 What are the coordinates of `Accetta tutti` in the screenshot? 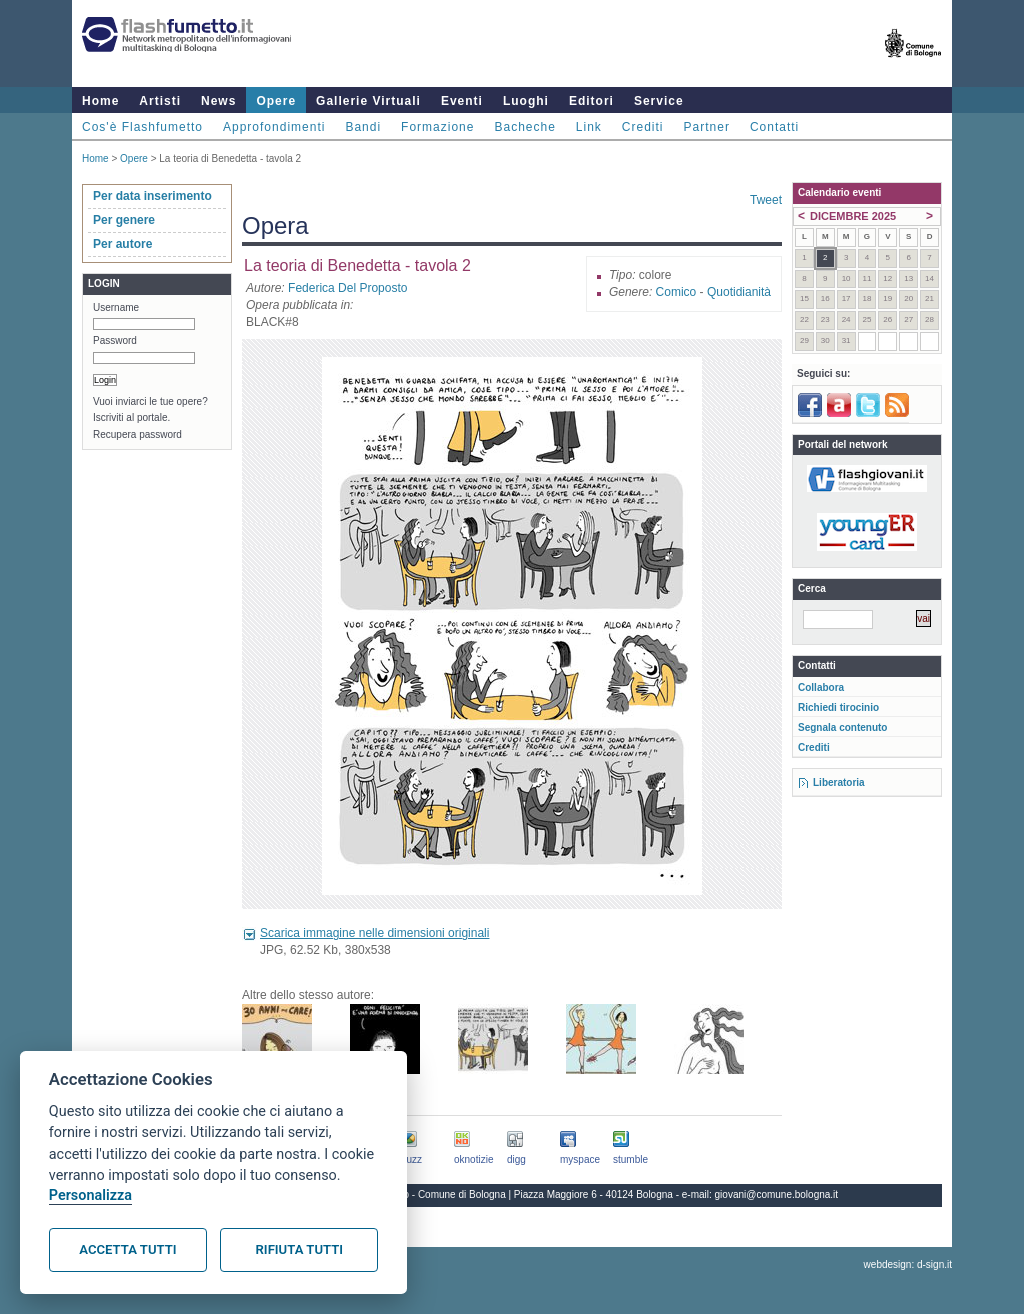 It's located at (127, 1249).